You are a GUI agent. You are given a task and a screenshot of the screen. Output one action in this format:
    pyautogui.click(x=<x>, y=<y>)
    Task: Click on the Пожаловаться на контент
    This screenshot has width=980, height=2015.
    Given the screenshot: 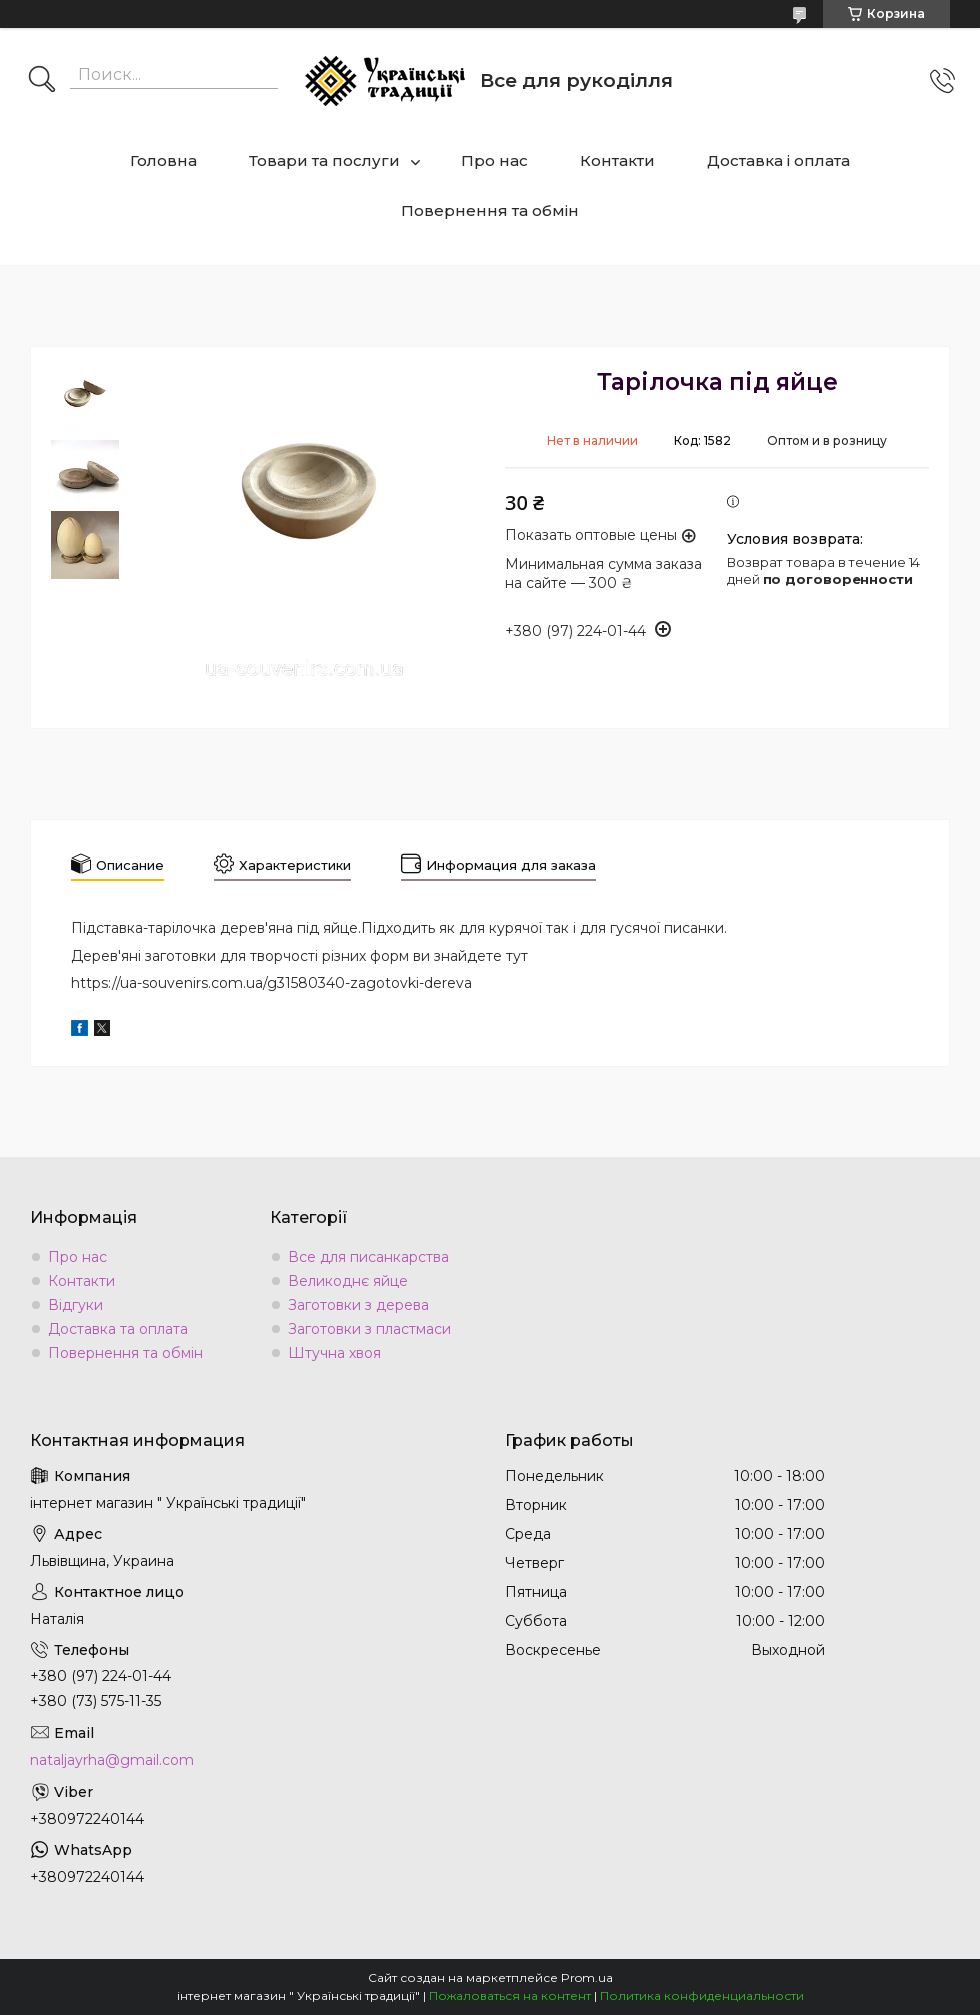 What is the action you would take?
    pyautogui.click(x=510, y=1995)
    